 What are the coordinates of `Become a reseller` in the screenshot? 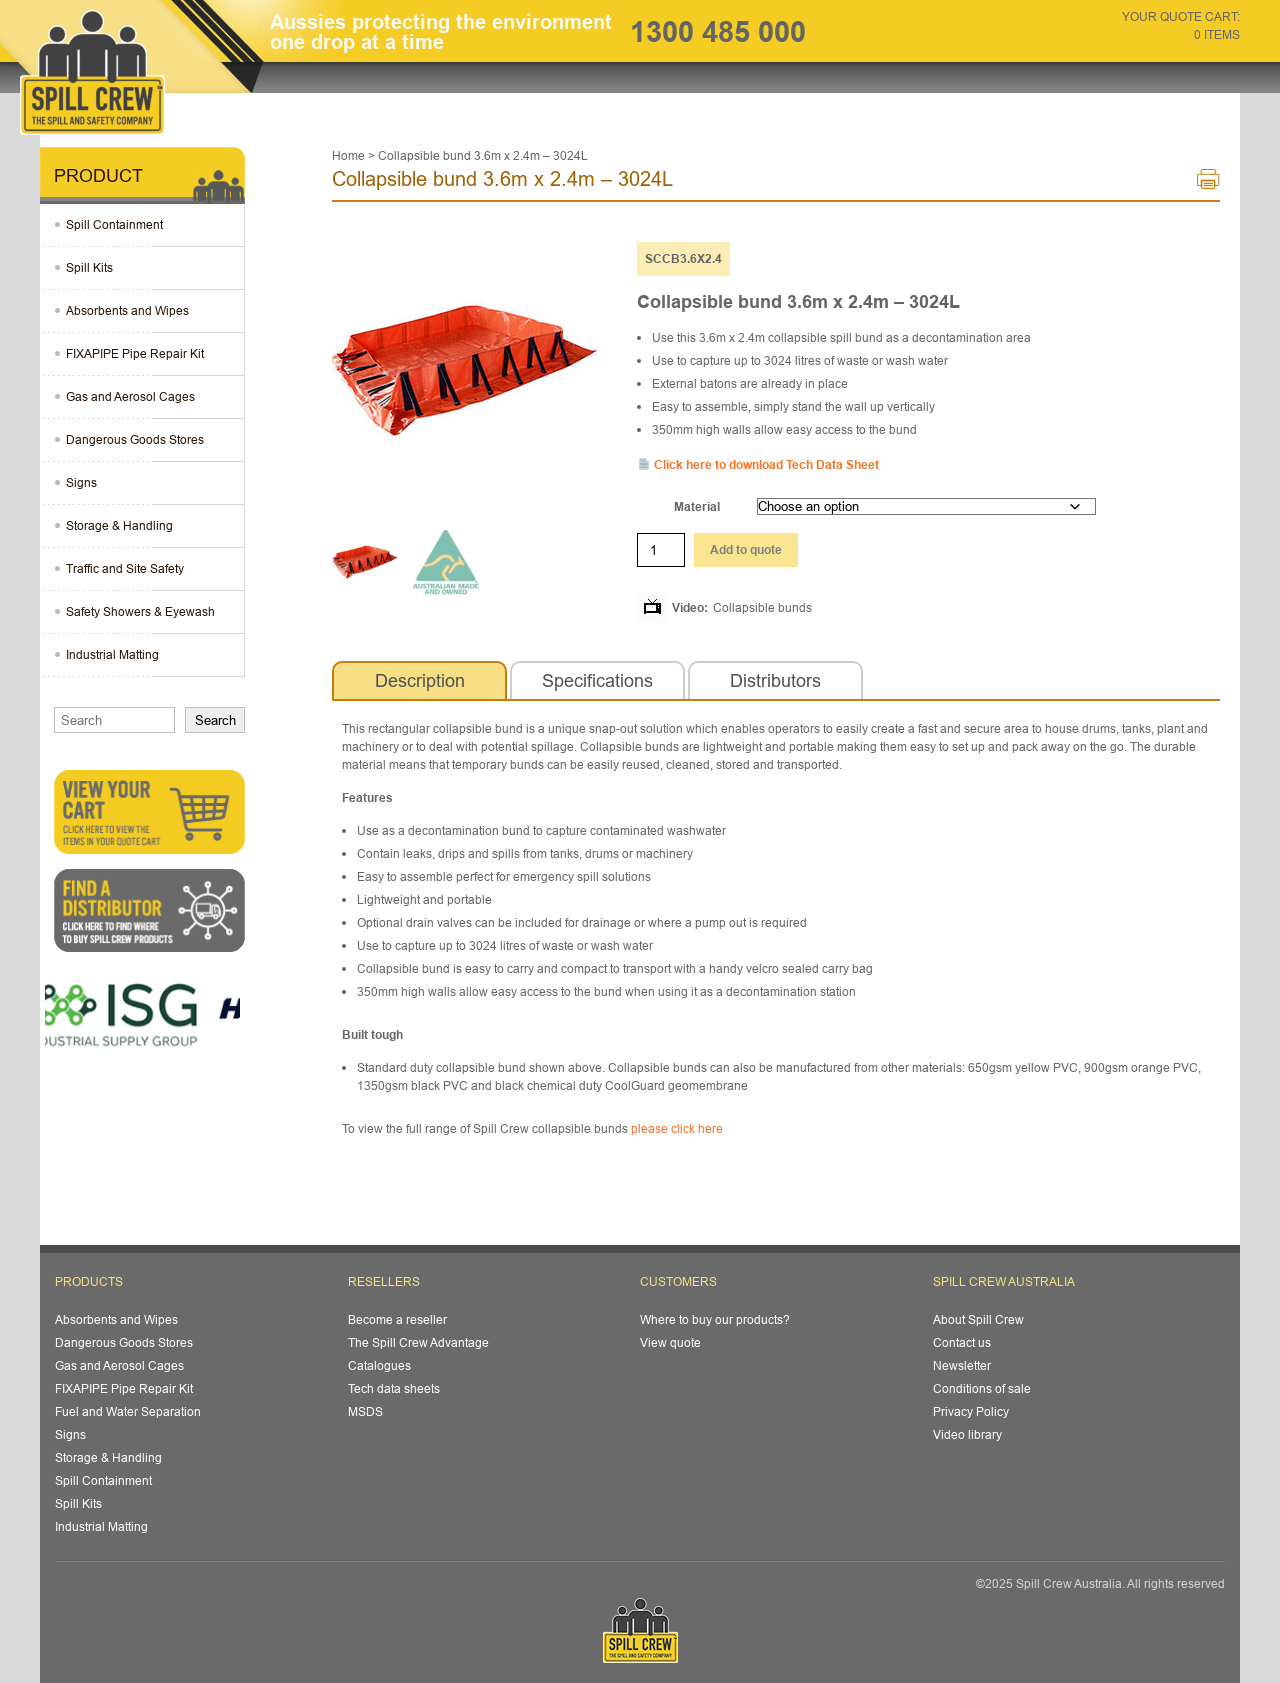 It's located at (397, 1319).